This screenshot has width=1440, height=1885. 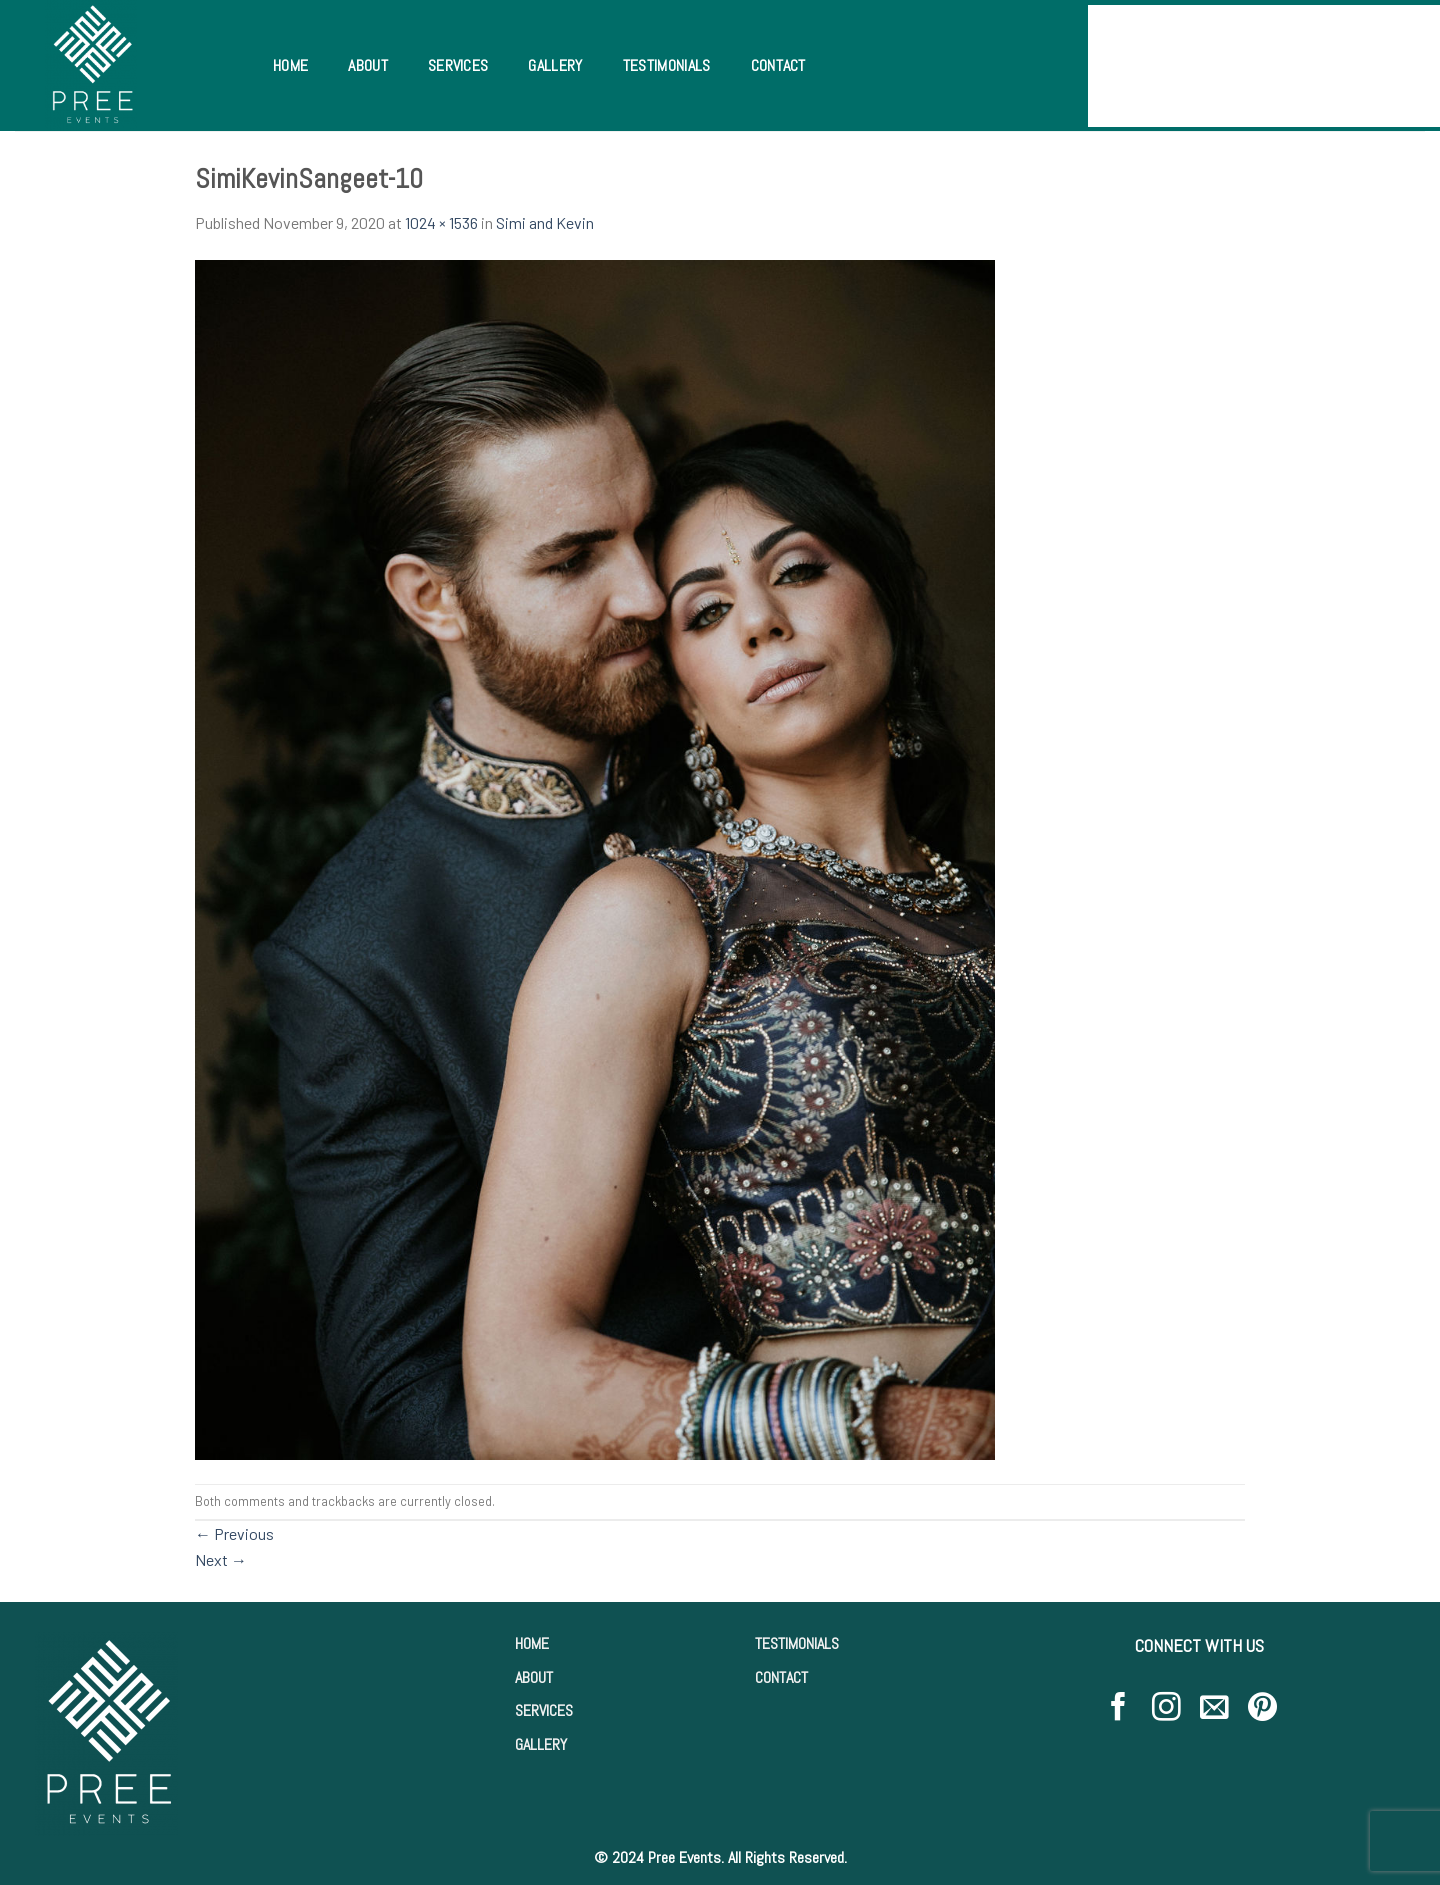 I want to click on About, so click(x=368, y=65).